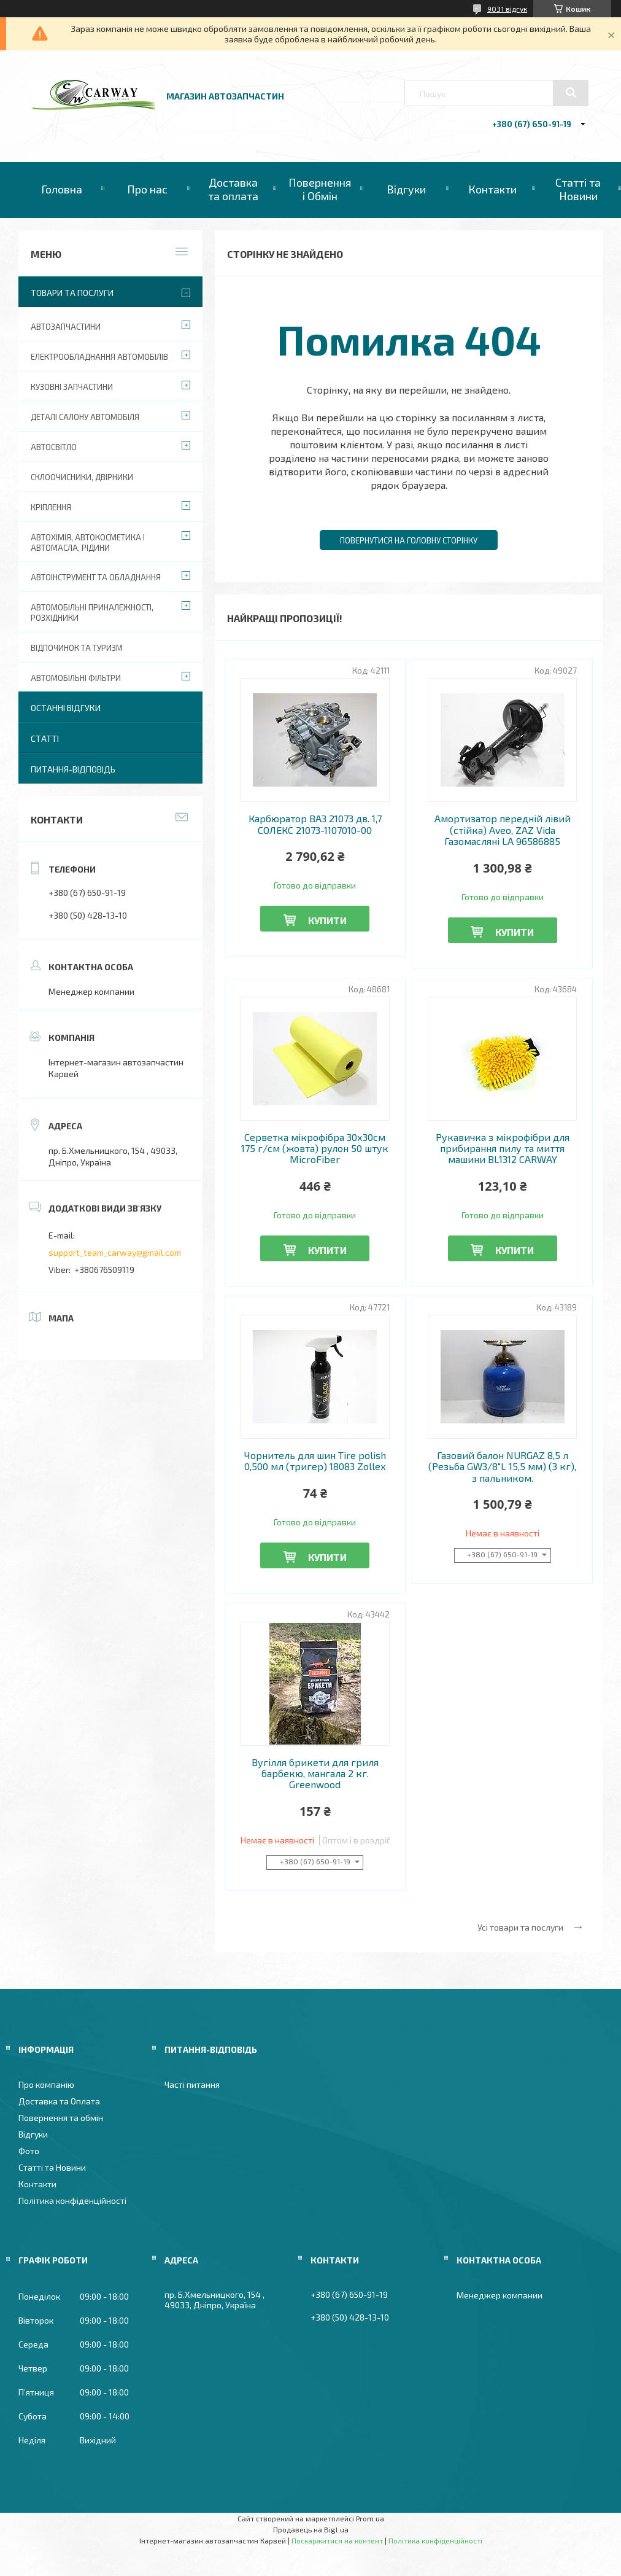 The image size is (621, 2576). Describe the element at coordinates (337, 2540) in the screenshot. I see `Поскаржитися на контент` at that location.